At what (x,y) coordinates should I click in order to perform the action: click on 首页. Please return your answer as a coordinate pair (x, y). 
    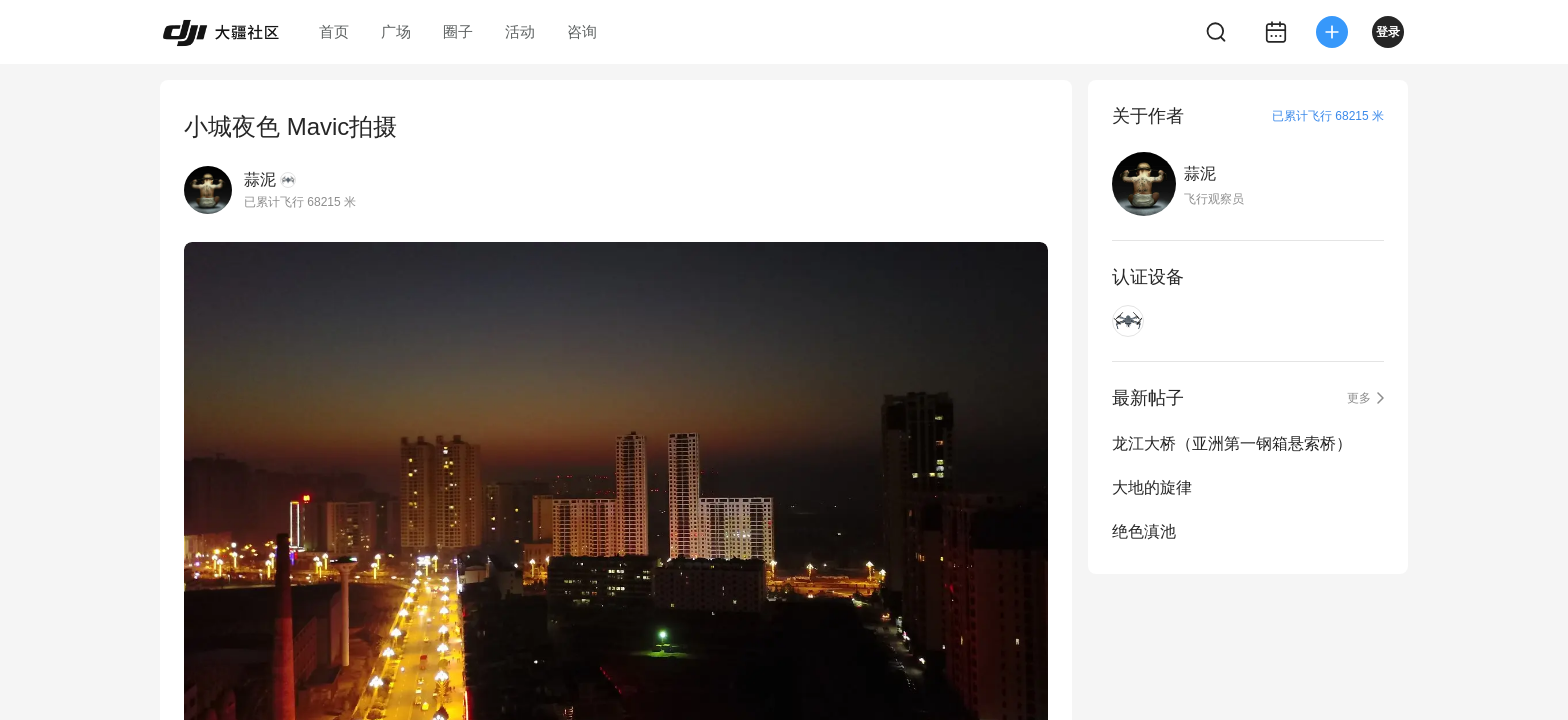
    Looking at the image, I should click on (334, 31).